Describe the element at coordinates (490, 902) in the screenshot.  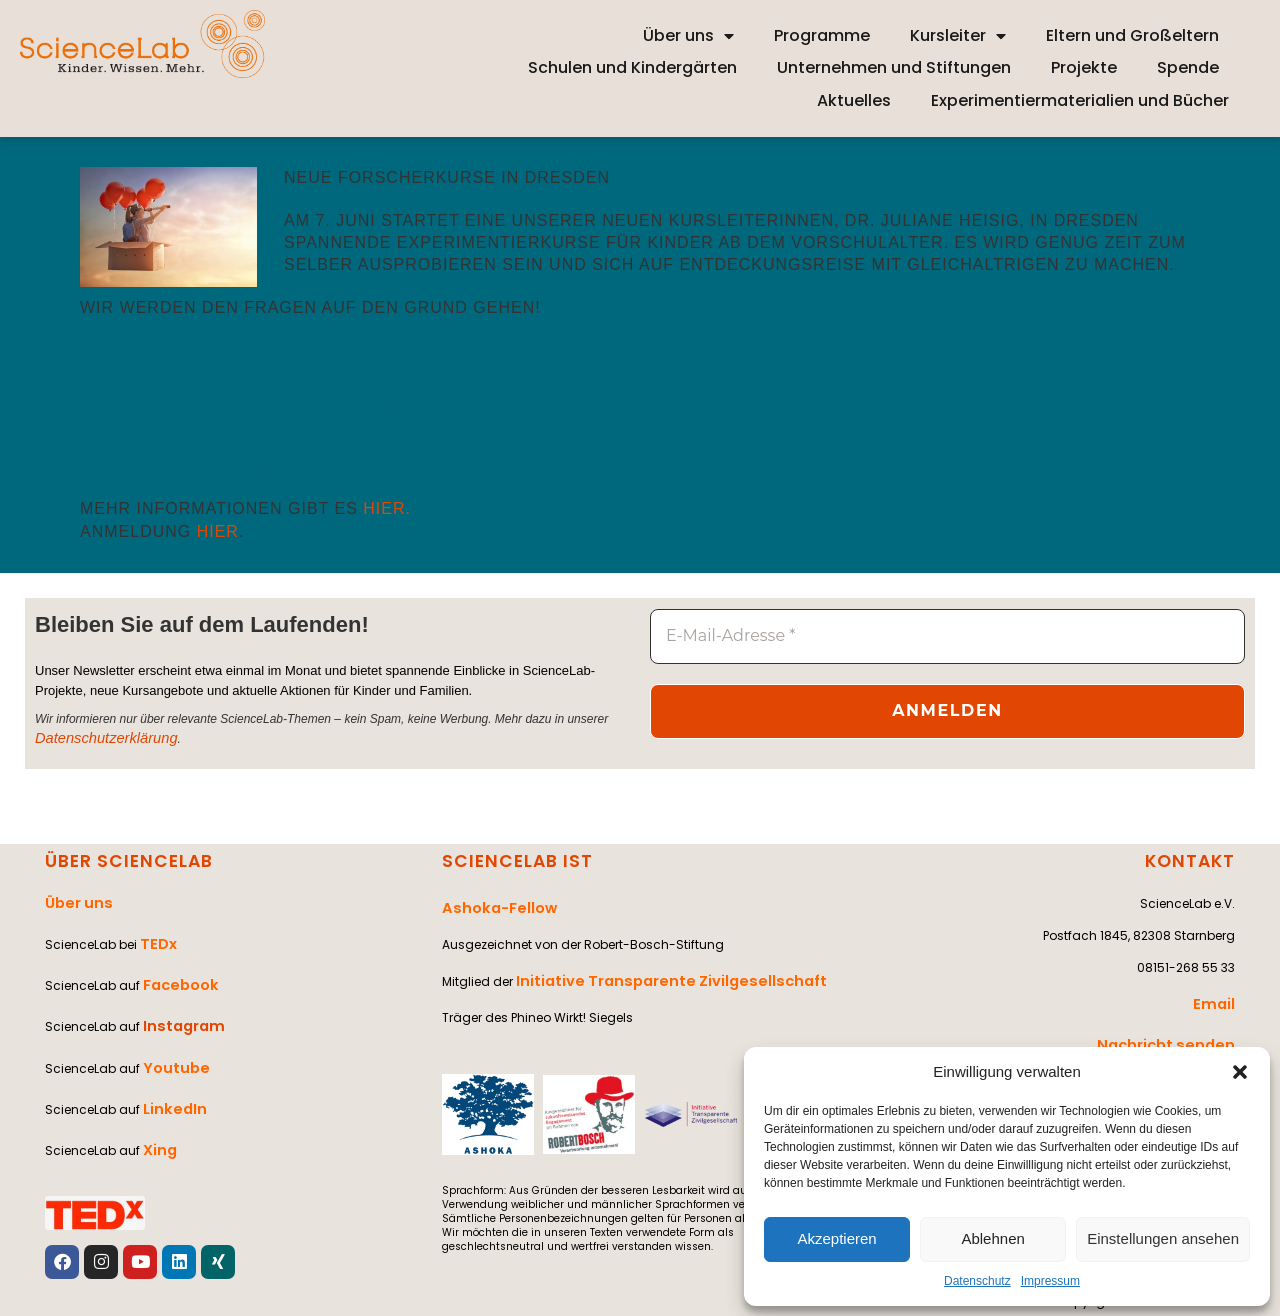
I see `Ashoka-Fellow` at that location.